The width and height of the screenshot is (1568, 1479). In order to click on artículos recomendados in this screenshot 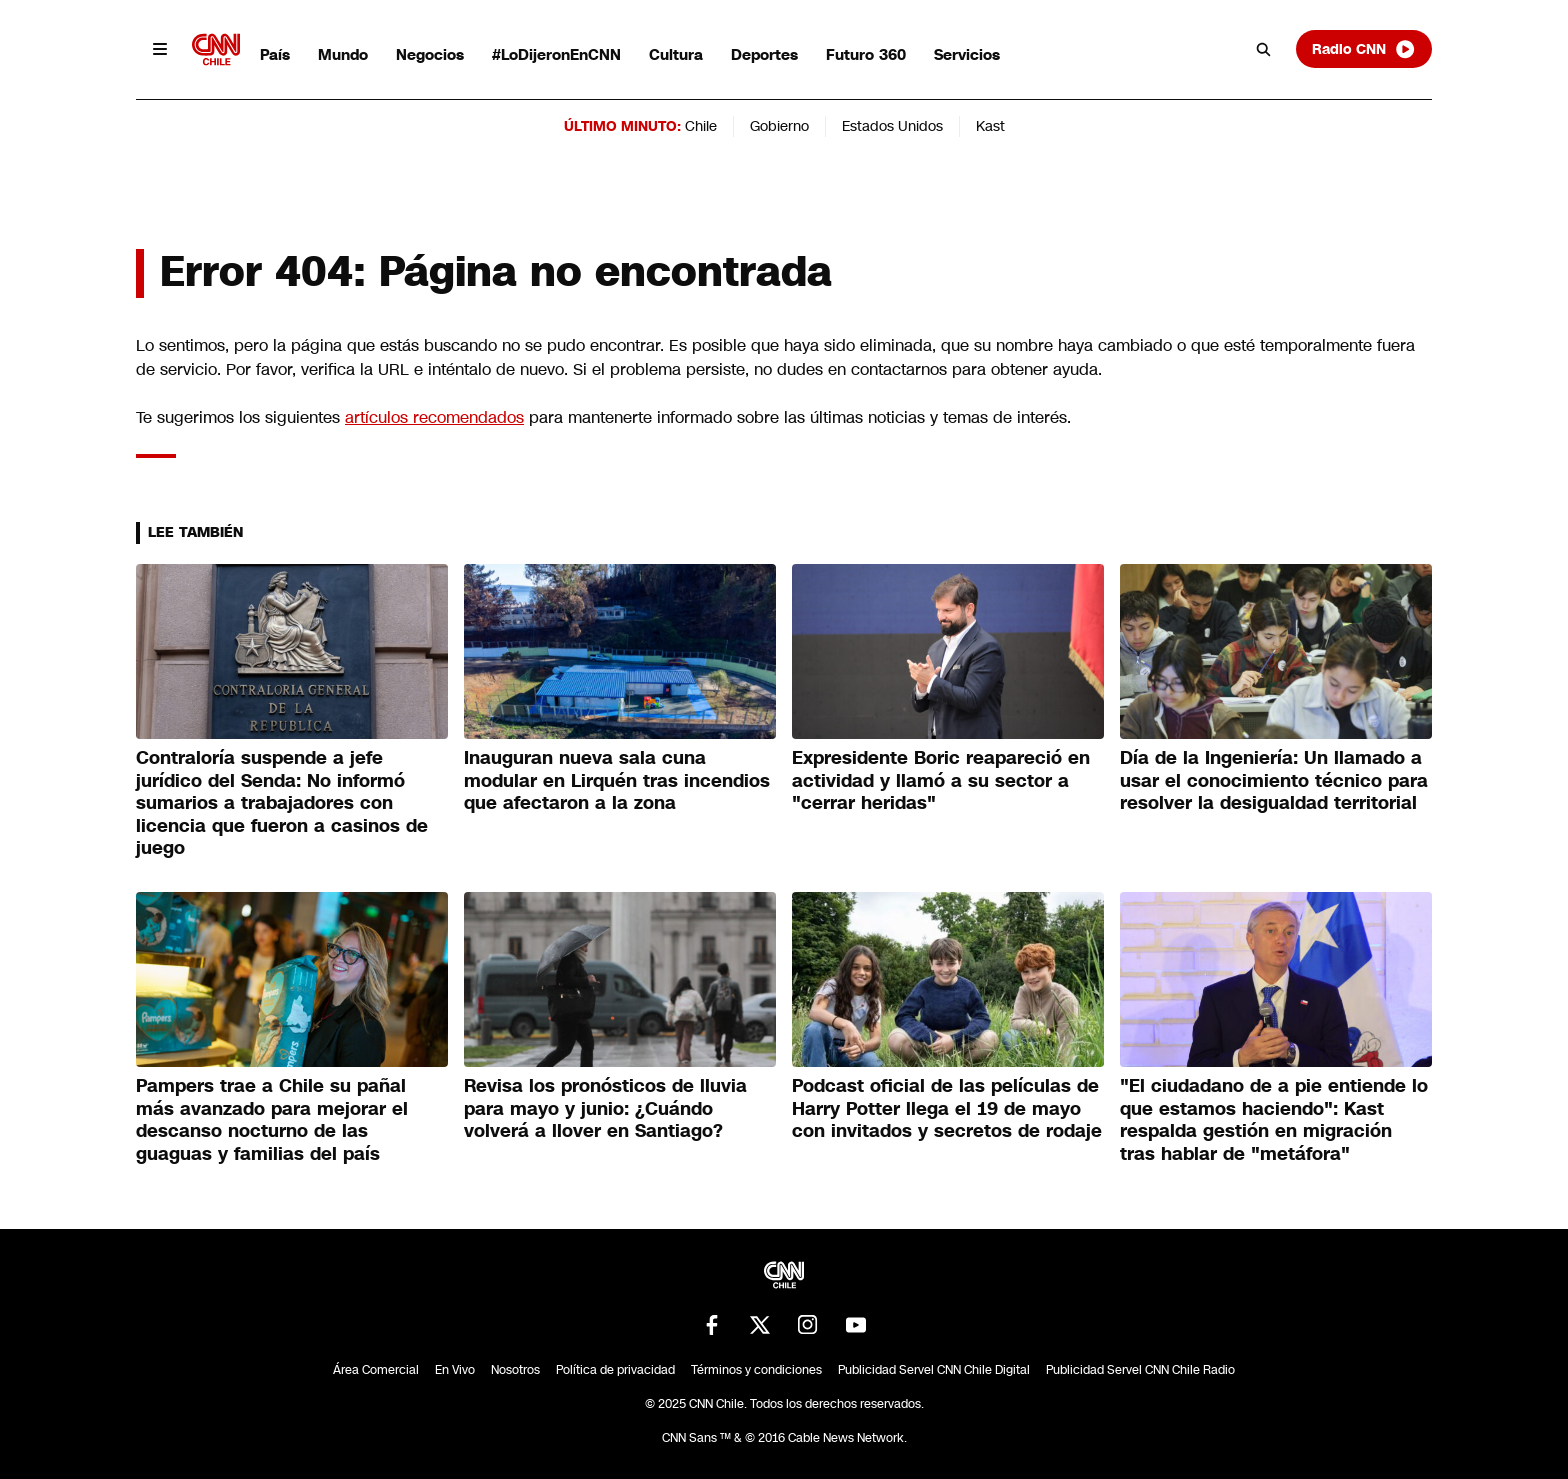, I will do `click(434, 417)`.